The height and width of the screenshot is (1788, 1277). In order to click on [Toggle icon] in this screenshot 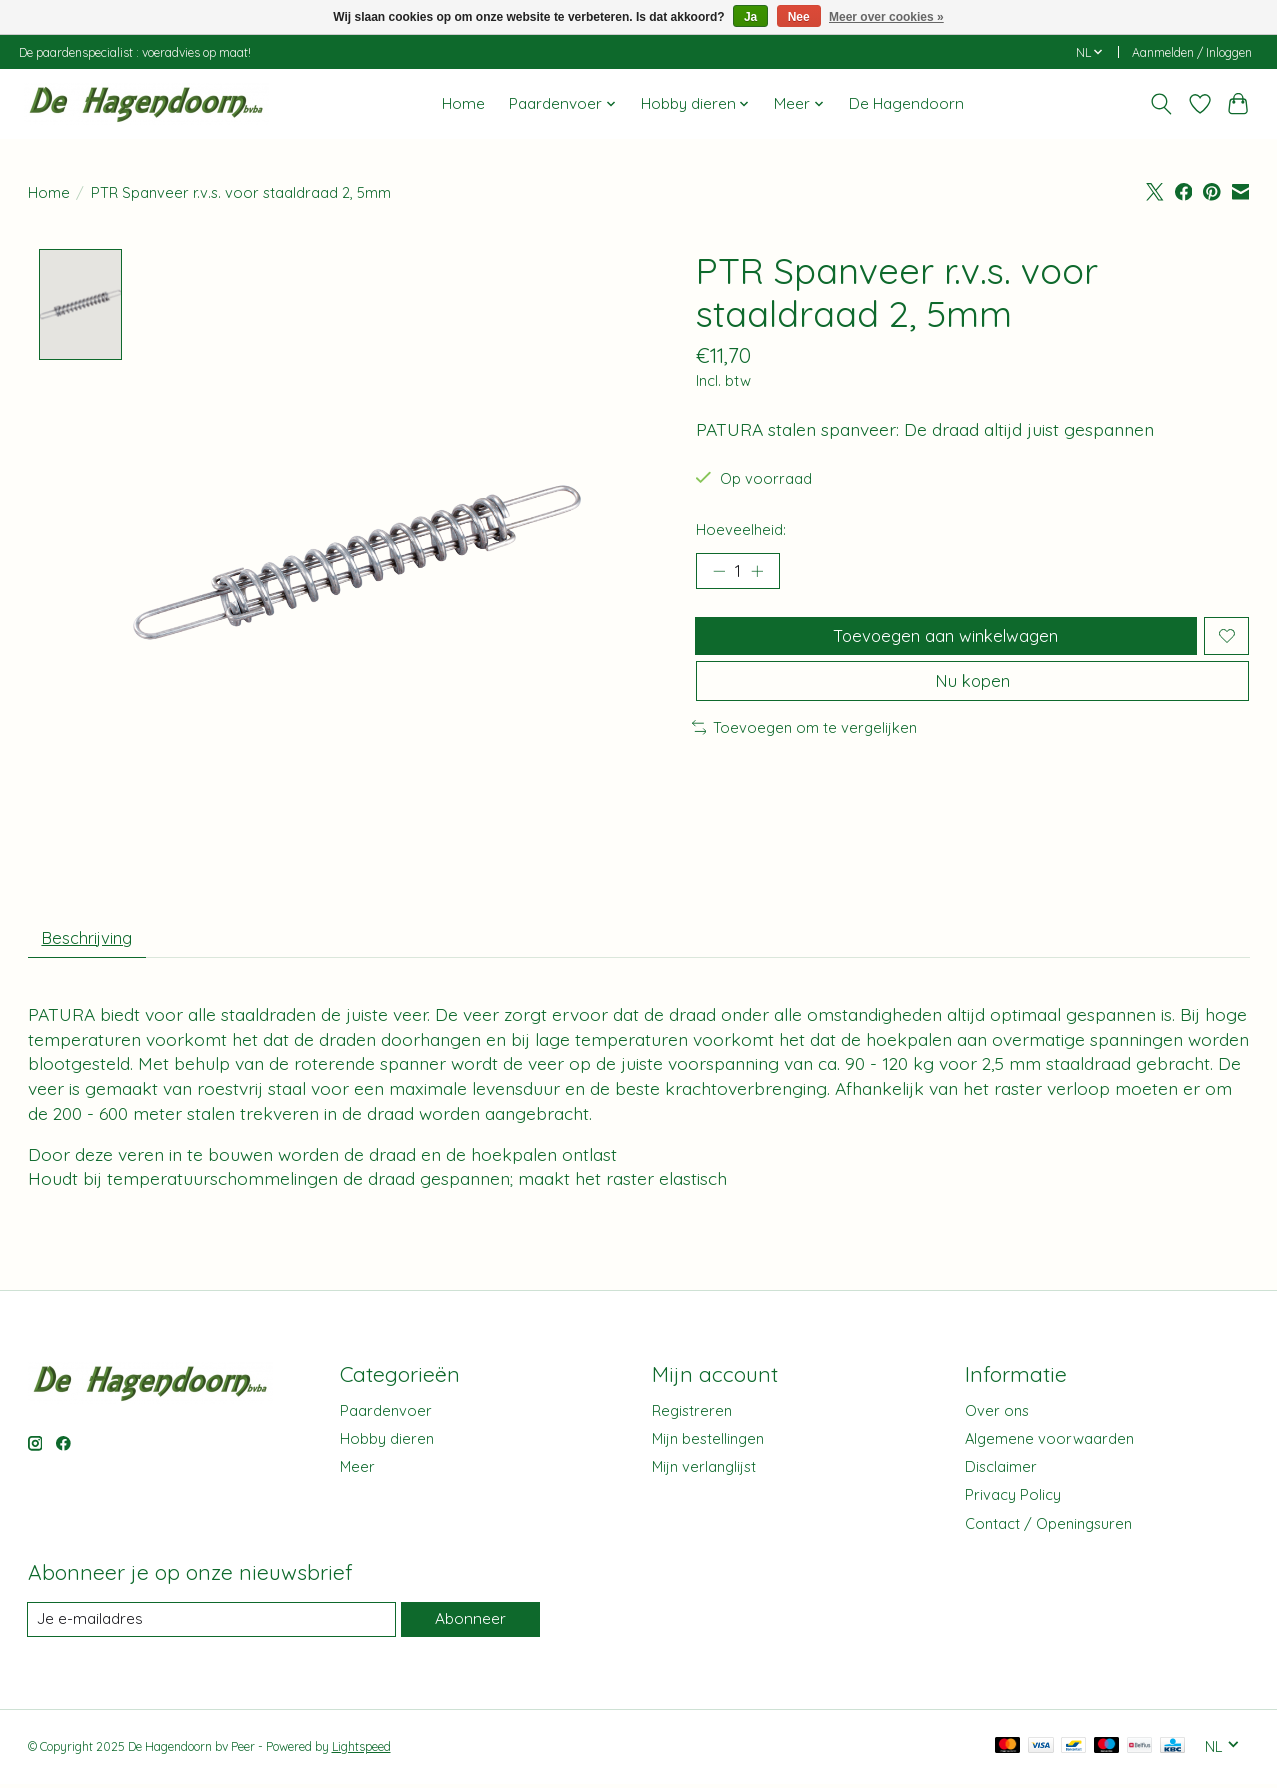, I will do `click(1160, 104)`.